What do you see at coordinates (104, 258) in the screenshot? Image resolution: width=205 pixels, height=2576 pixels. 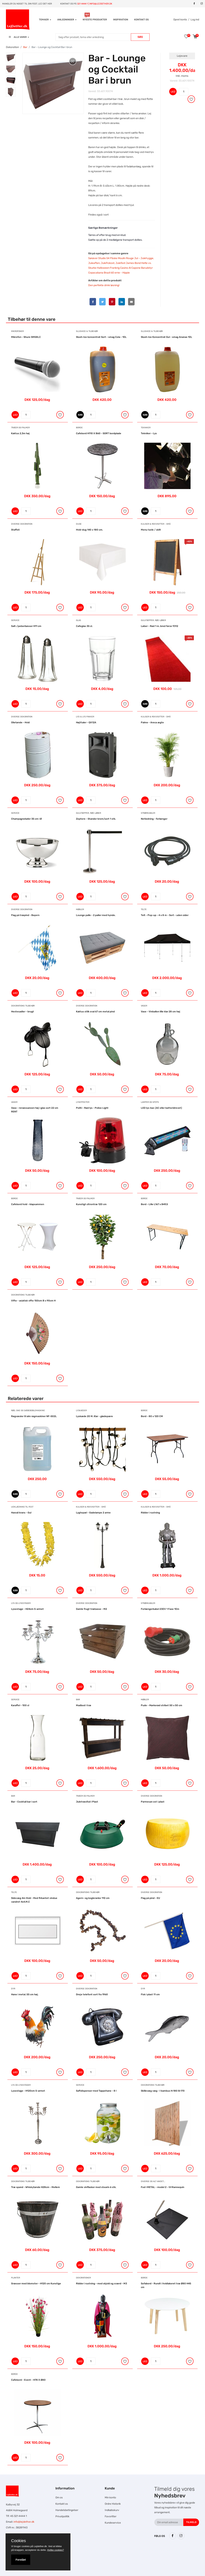 I see `Studio 54` at bounding box center [104, 258].